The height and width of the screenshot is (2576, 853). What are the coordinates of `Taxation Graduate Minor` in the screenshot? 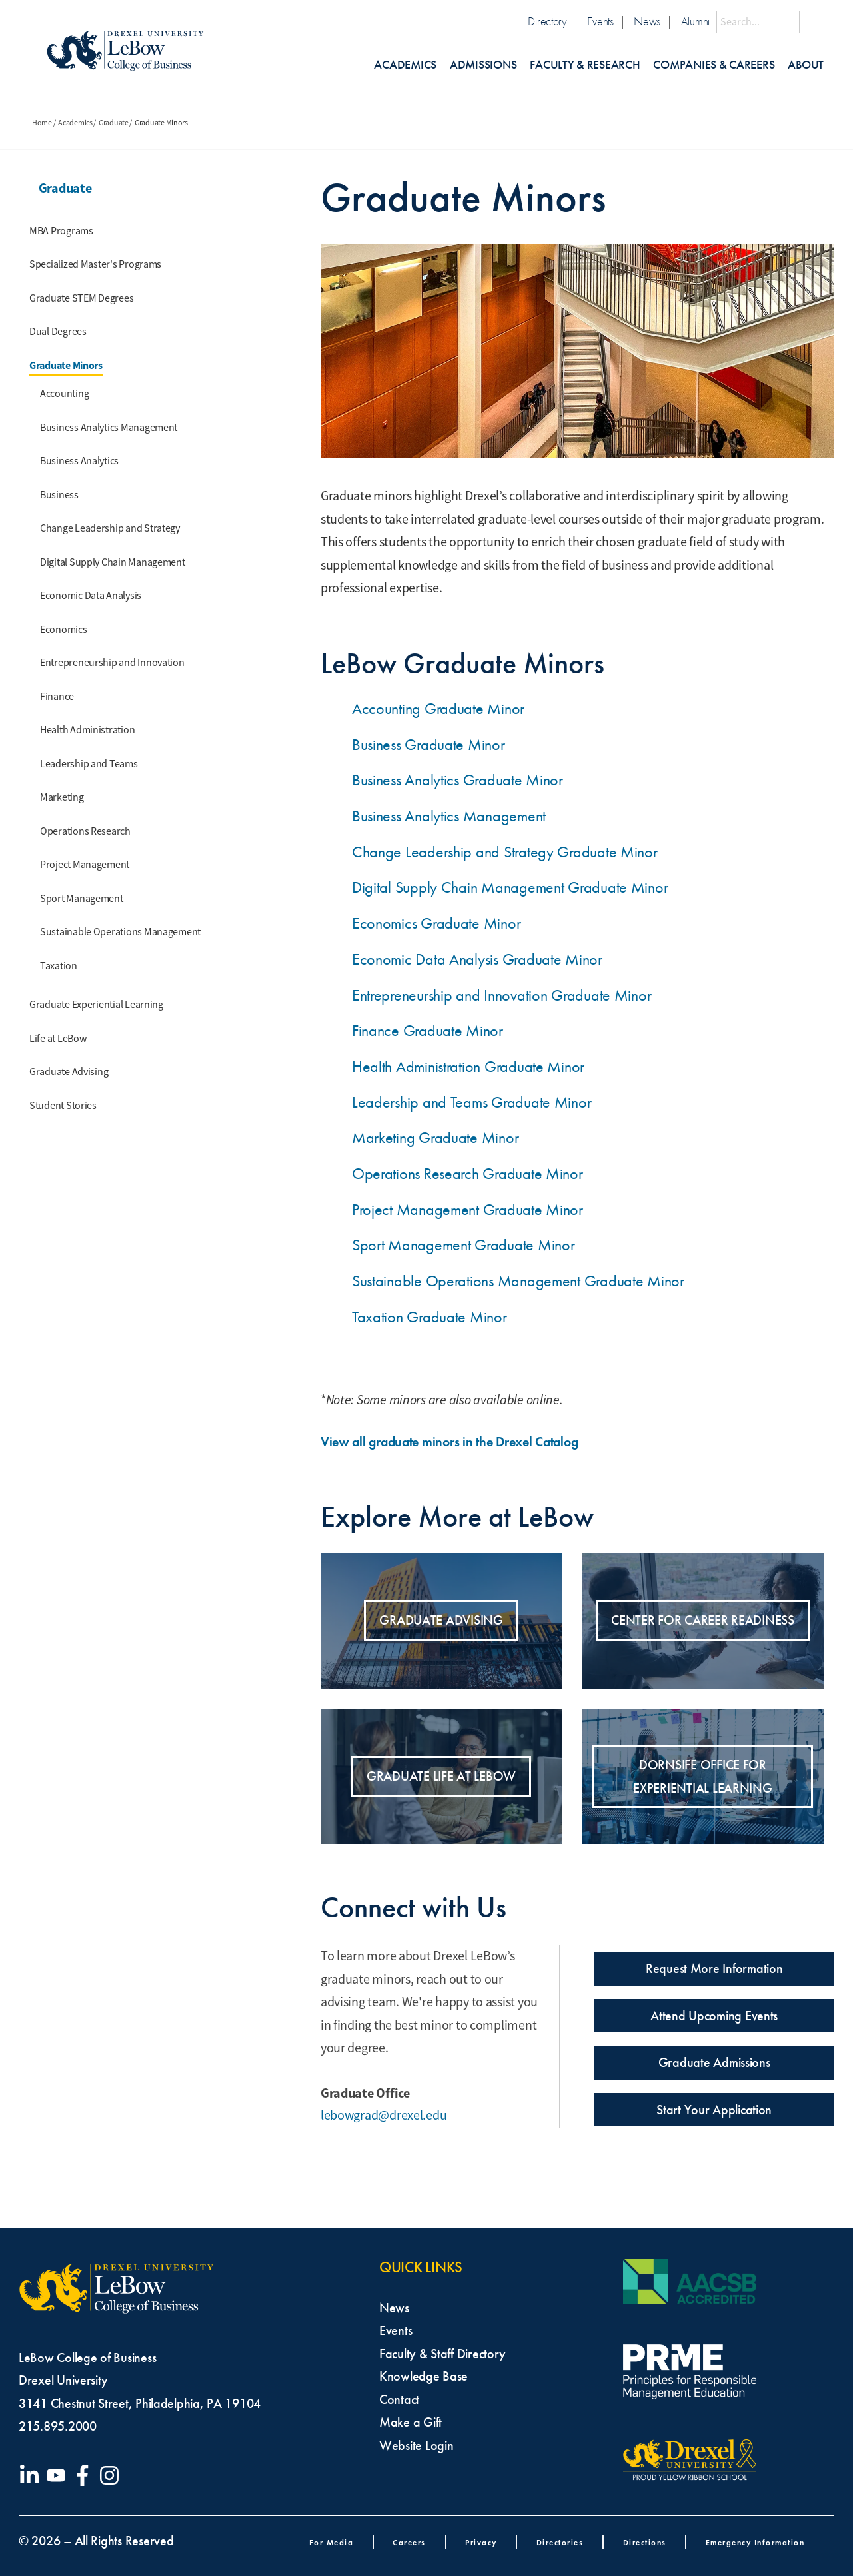 It's located at (429, 1317).